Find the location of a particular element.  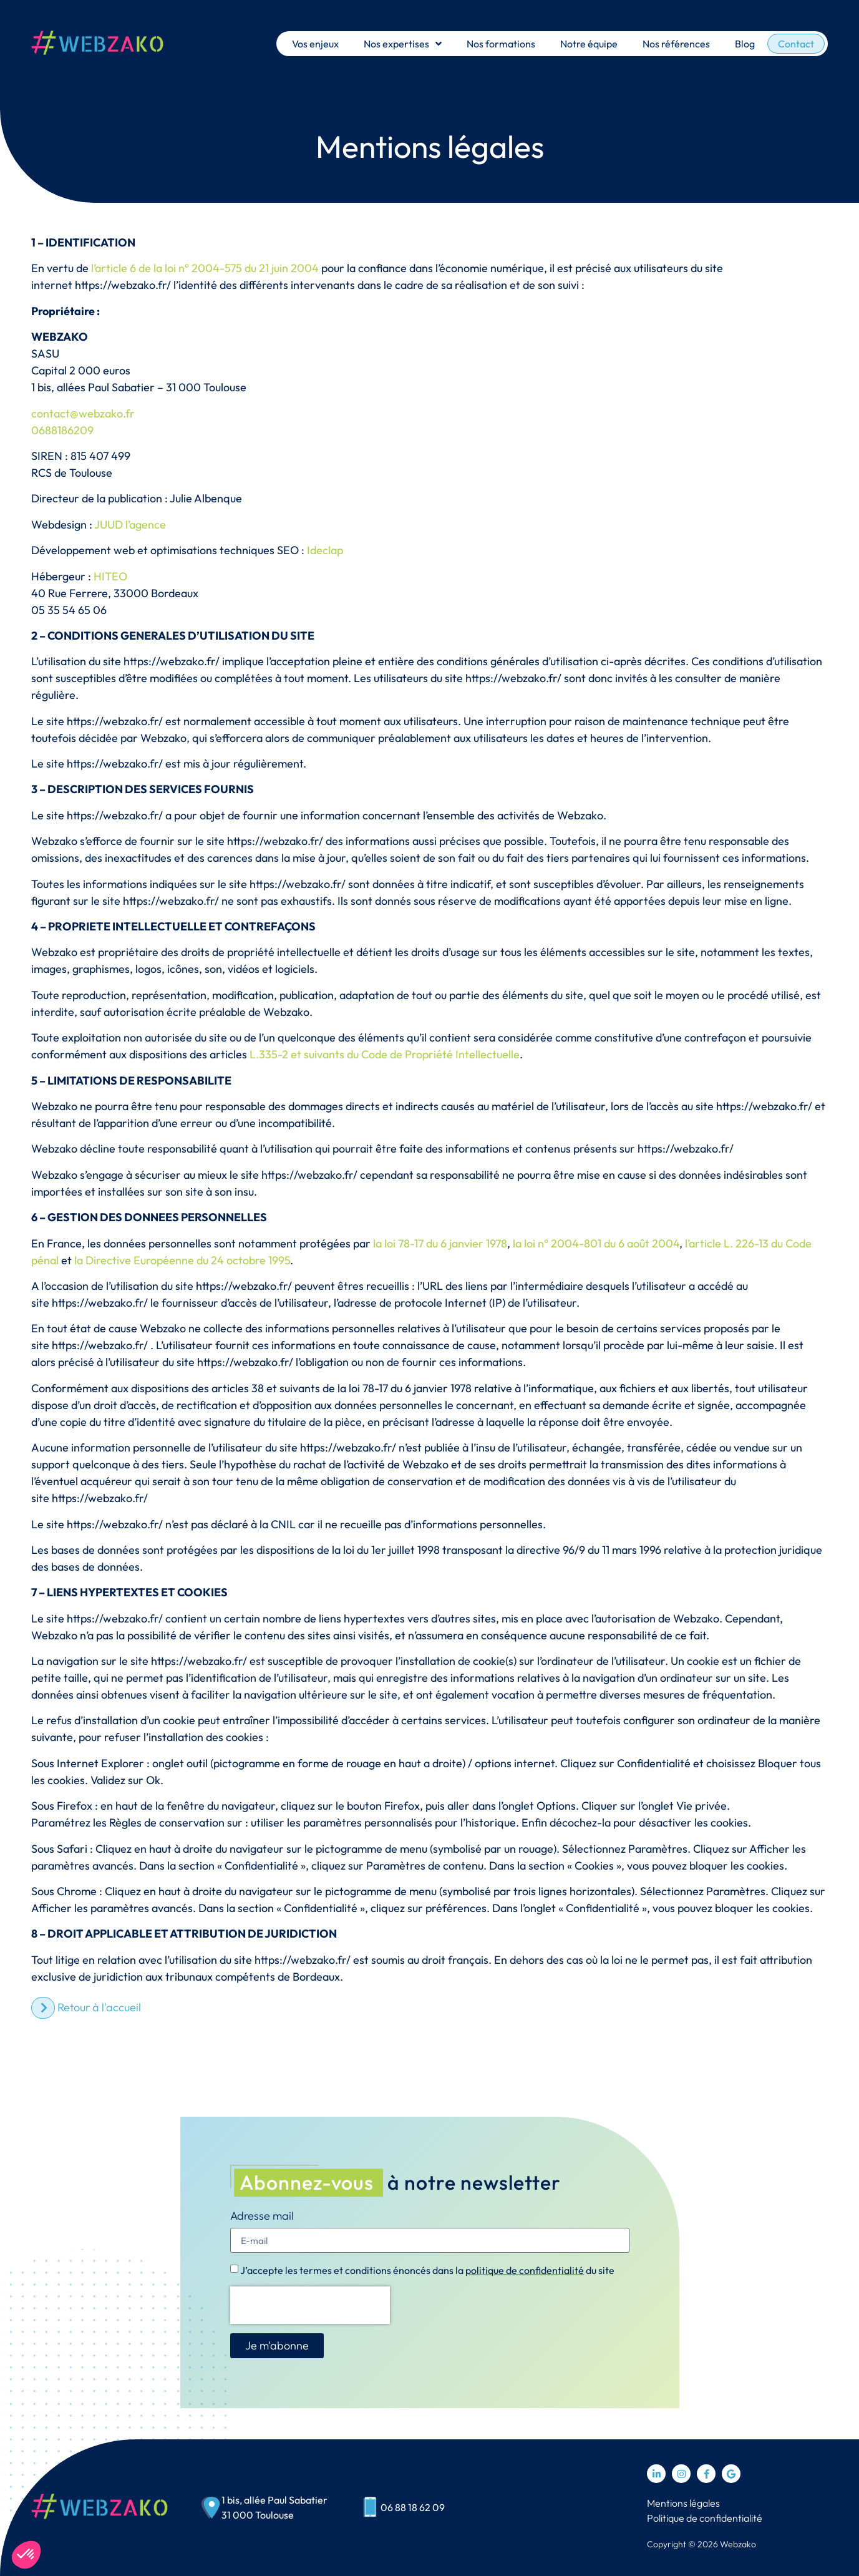

HITEO is located at coordinates (110, 576).